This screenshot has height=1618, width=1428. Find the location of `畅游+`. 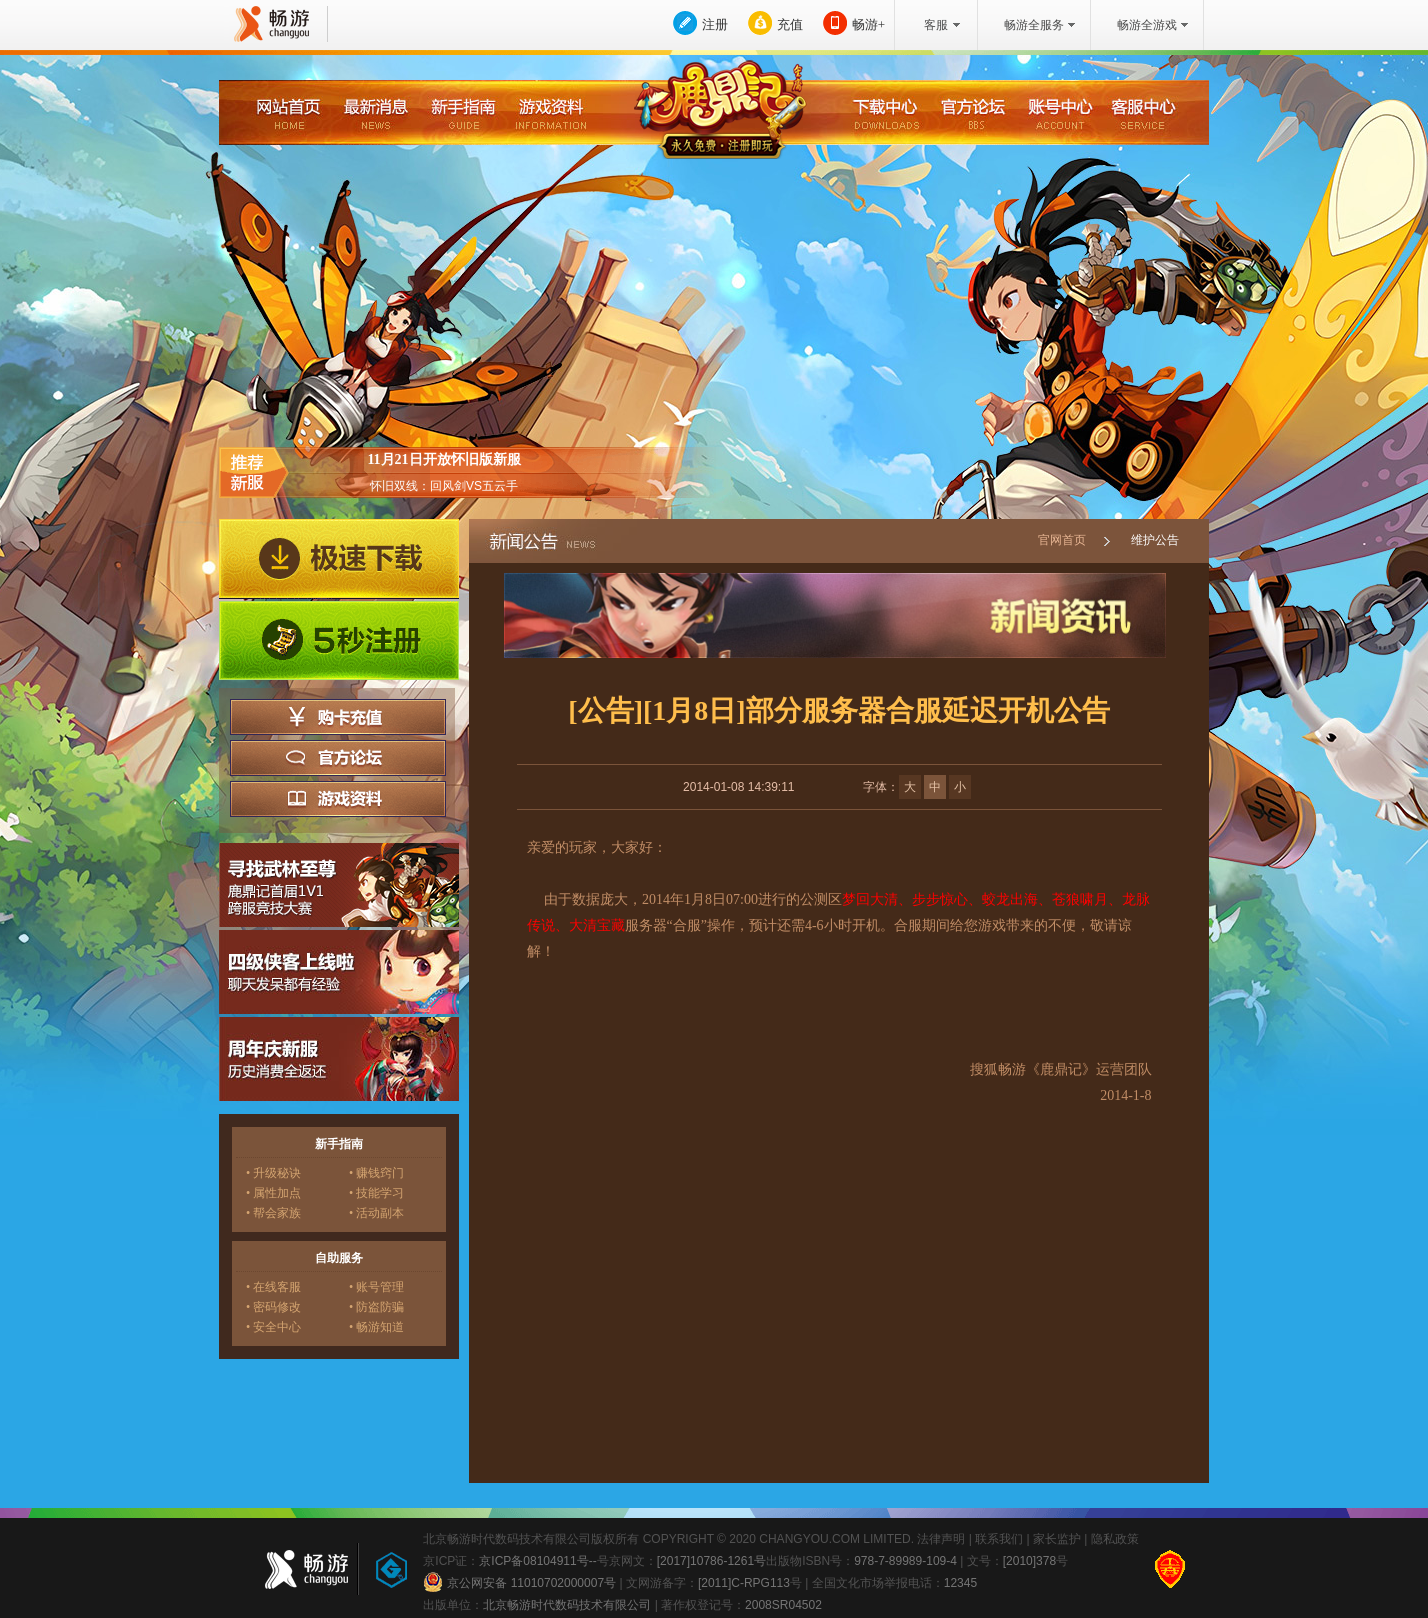

畅游+ is located at coordinates (868, 24).